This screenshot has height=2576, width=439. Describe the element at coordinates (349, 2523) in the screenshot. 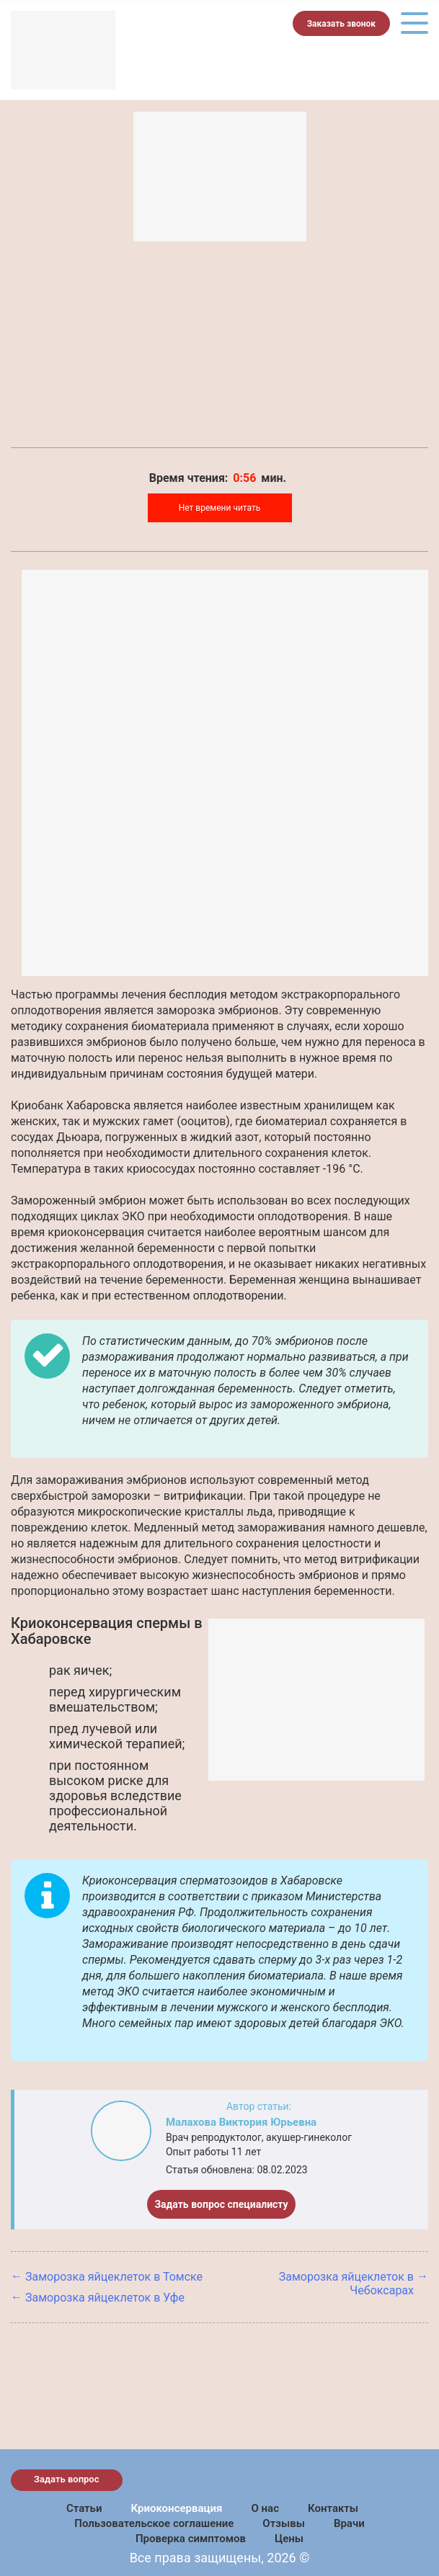

I see `Врачи` at that location.